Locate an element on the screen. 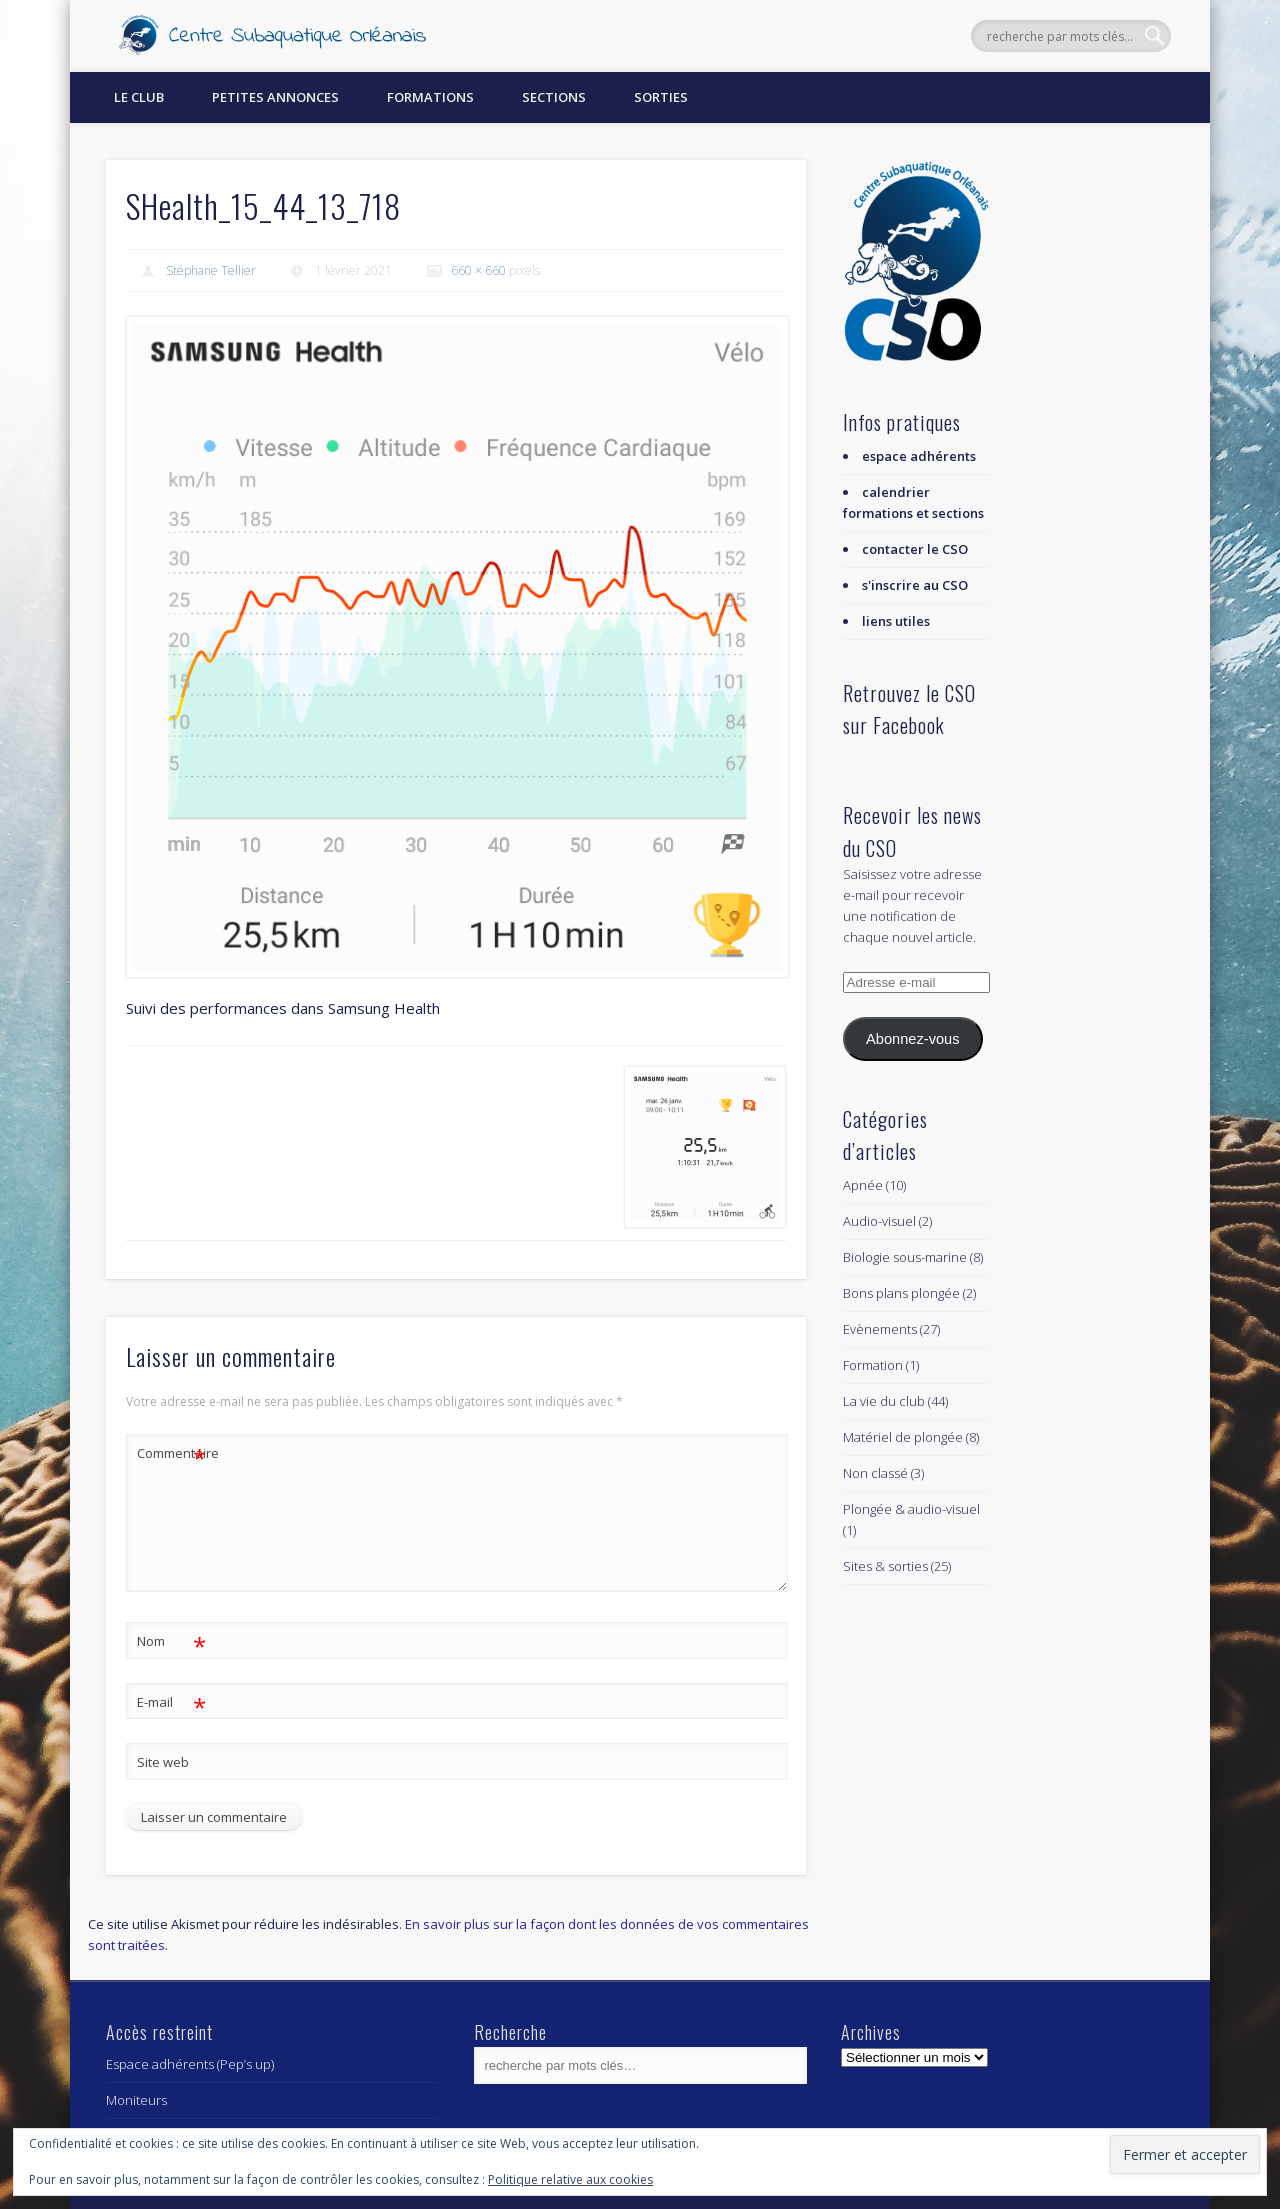  Sections is located at coordinates (554, 97).